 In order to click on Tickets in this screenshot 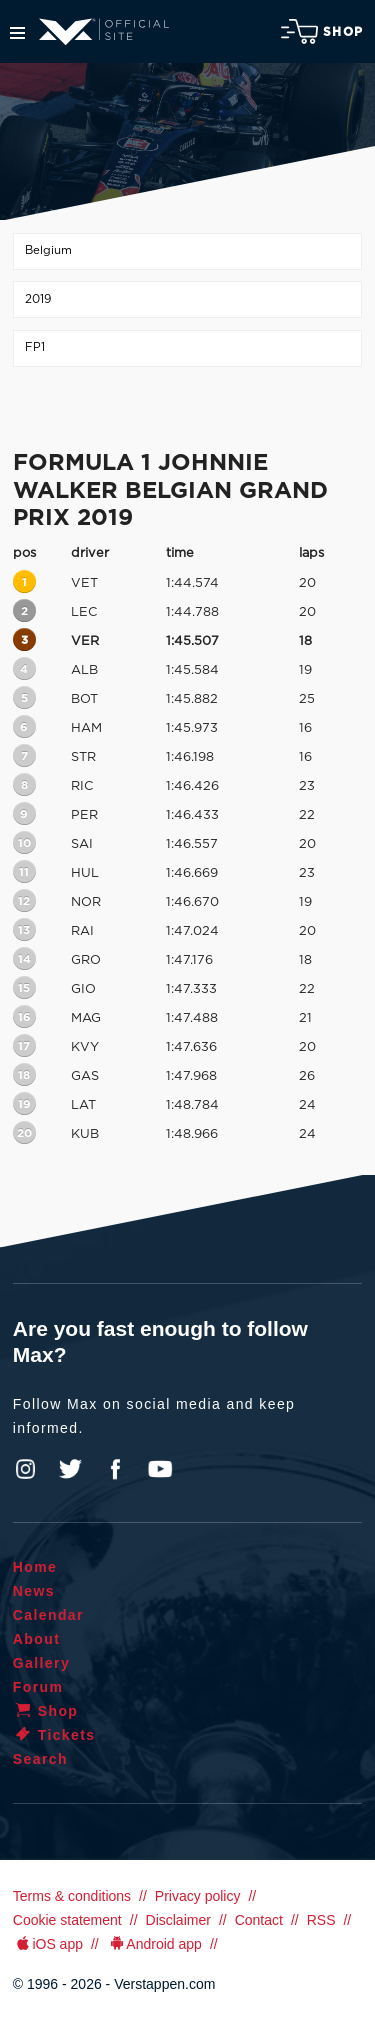, I will do `click(54, 1735)`.